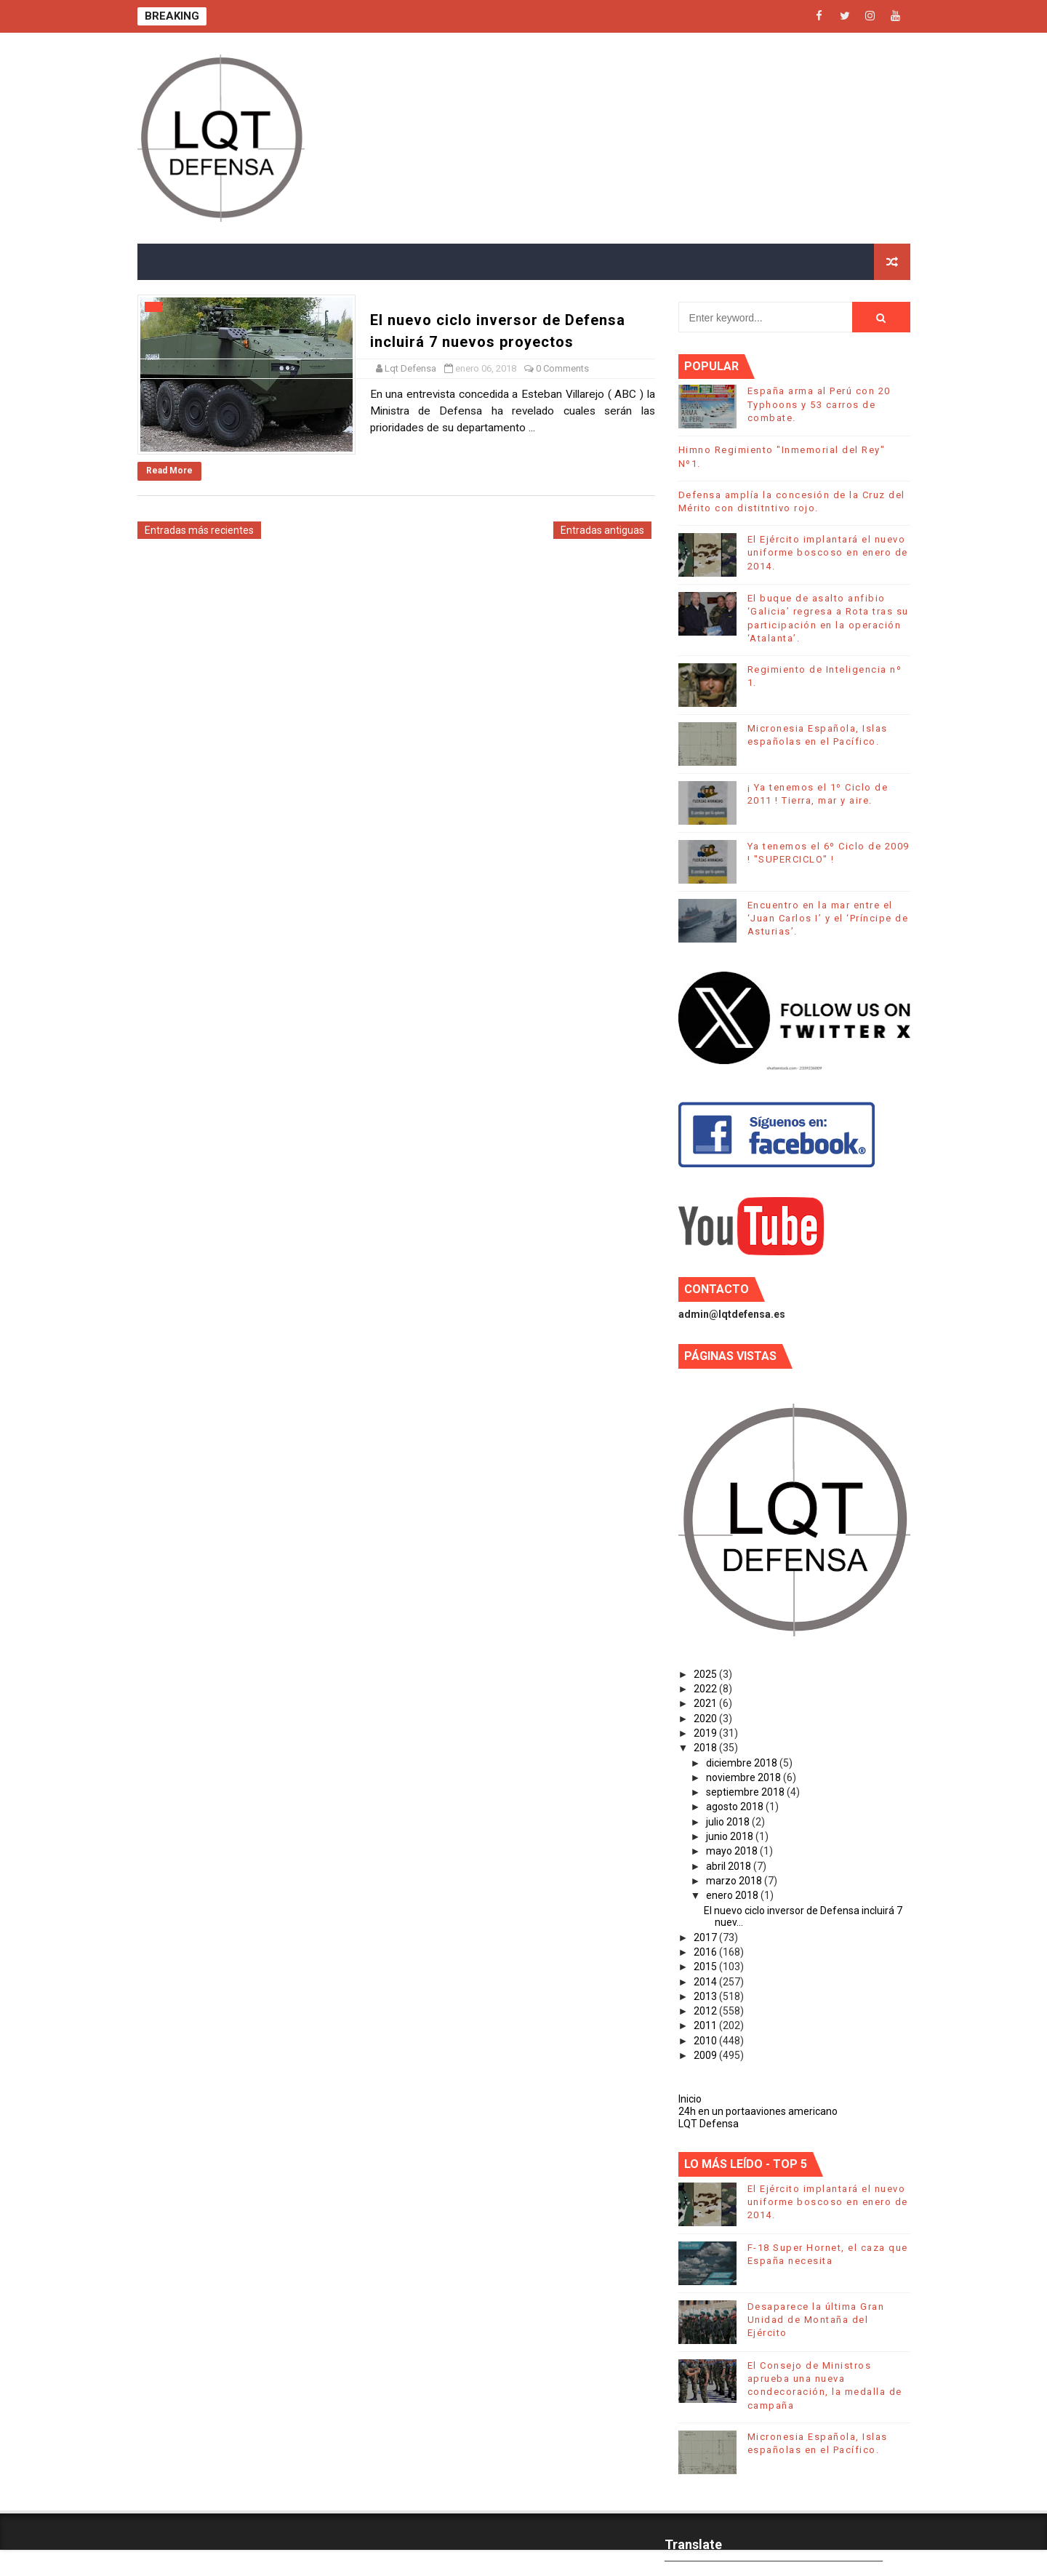 The image size is (1047, 2576). What do you see at coordinates (758, 2111) in the screenshot?
I see `24h en un portaaviones americano` at bounding box center [758, 2111].